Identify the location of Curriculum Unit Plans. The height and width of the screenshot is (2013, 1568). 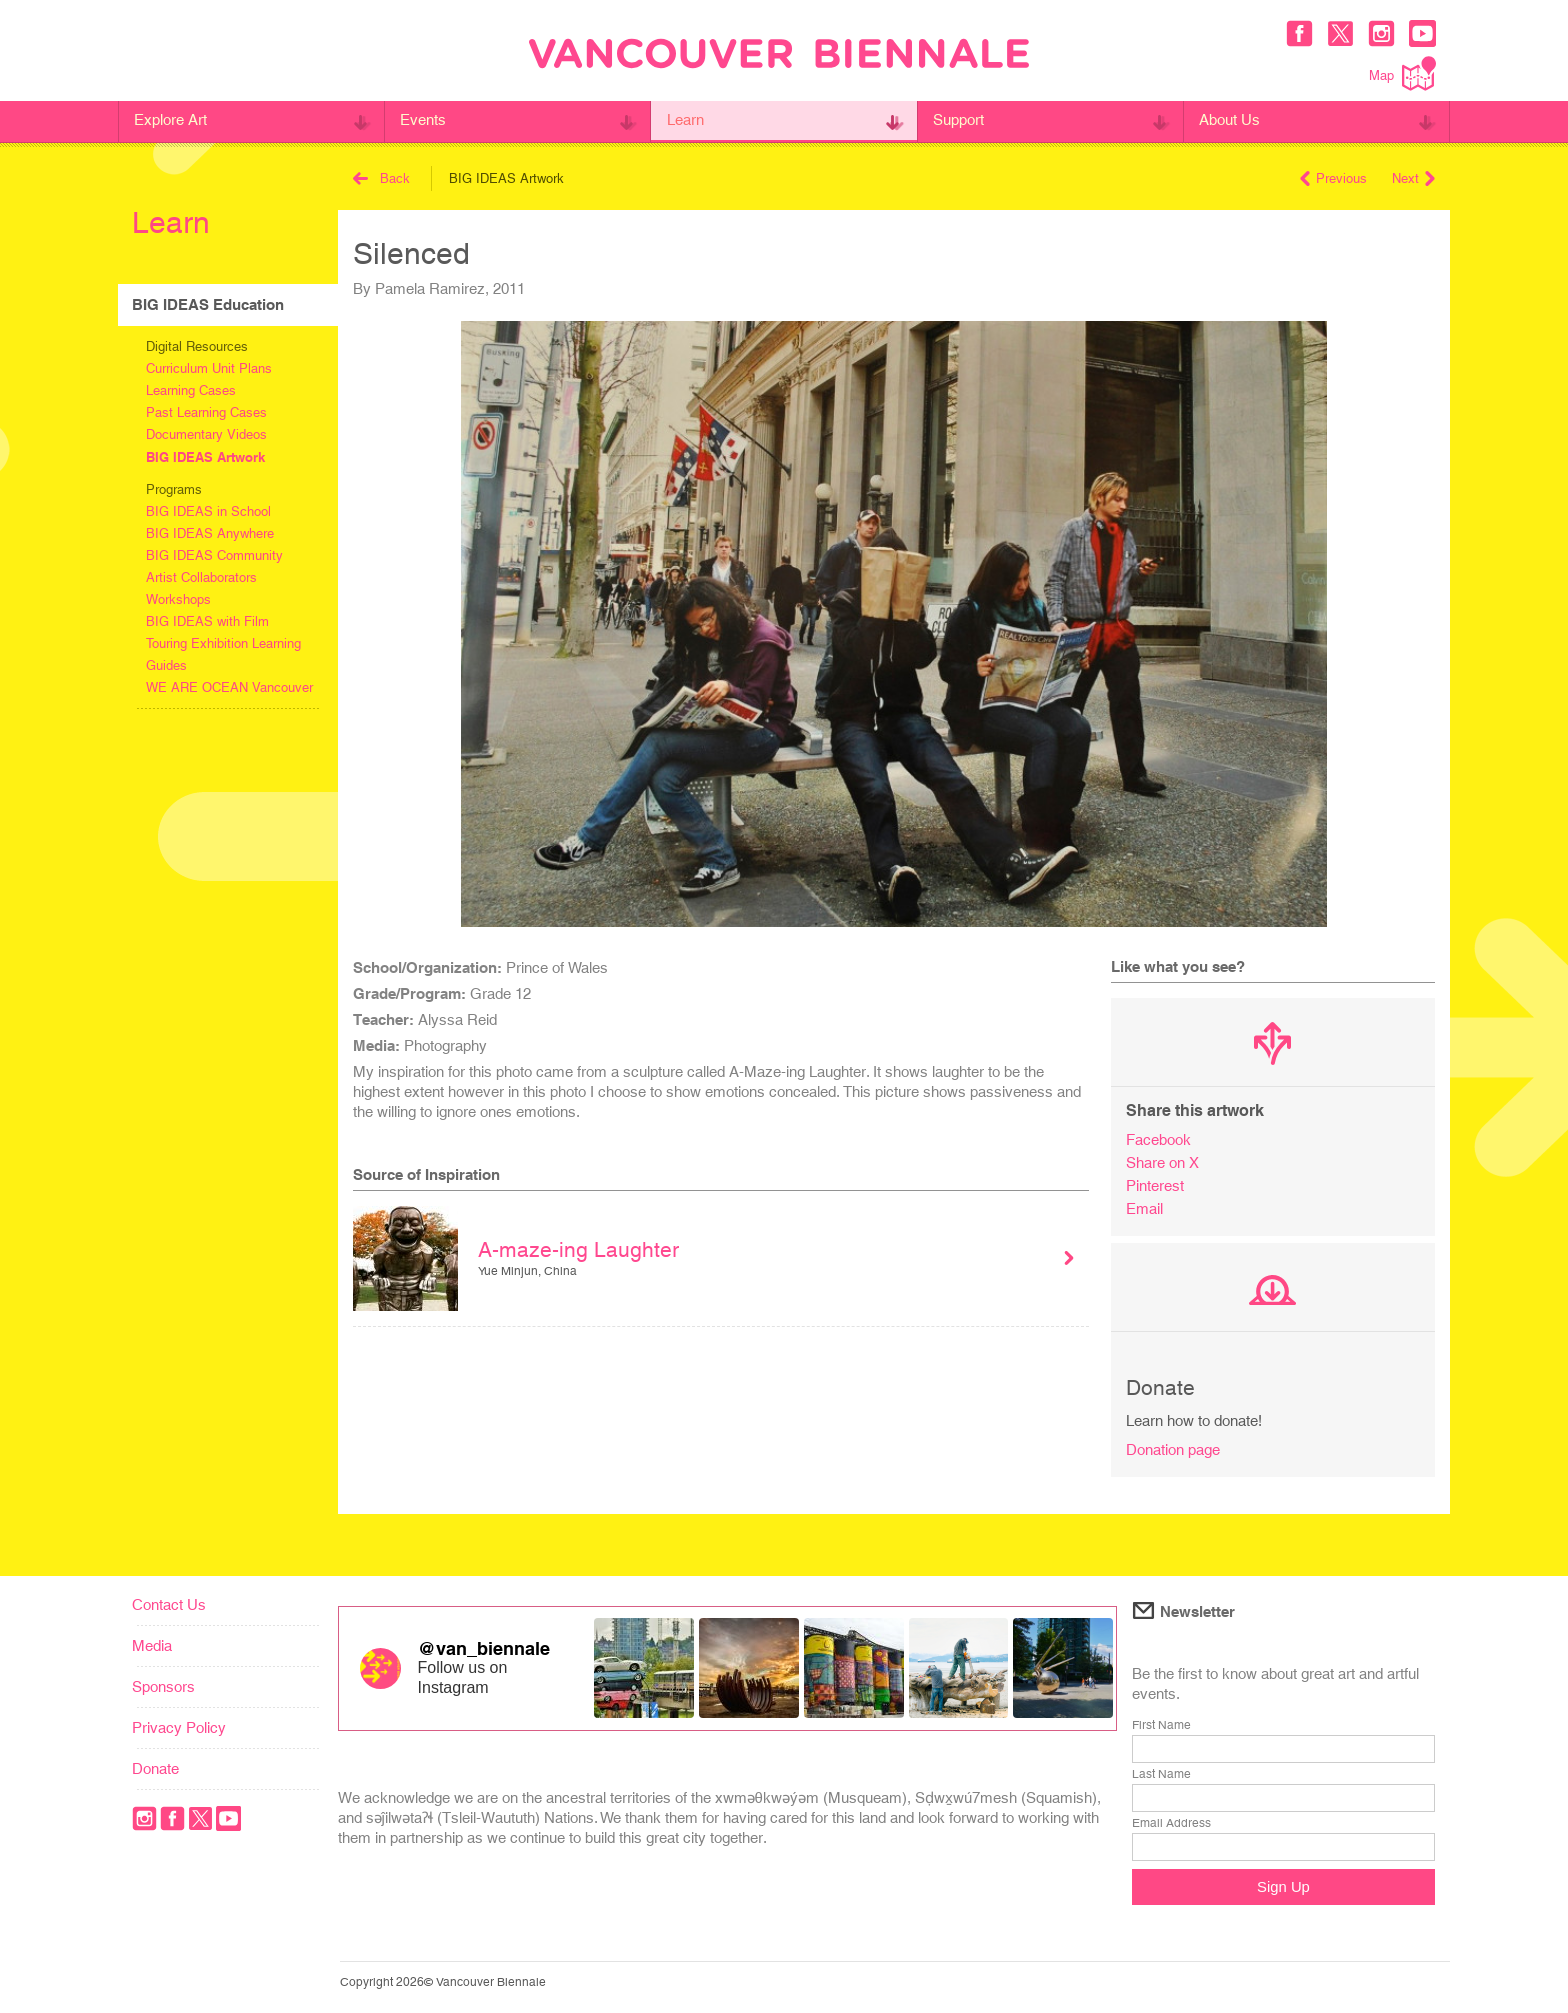
(209, 368).